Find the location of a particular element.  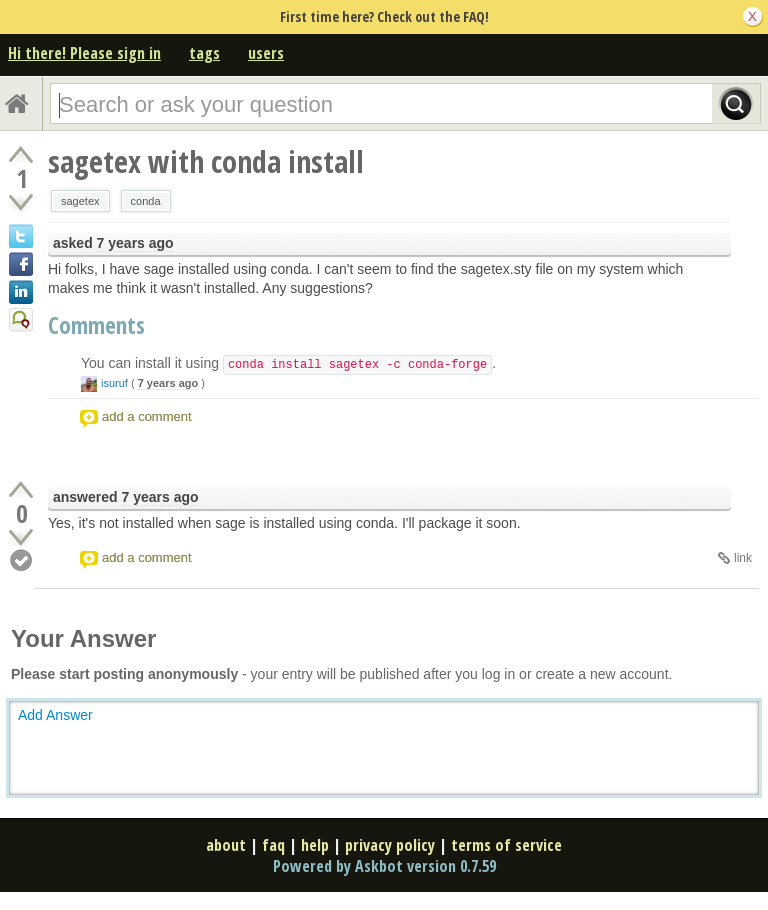

Powered by Askbot version 0.7.59 is located at coordinates (384, 866).